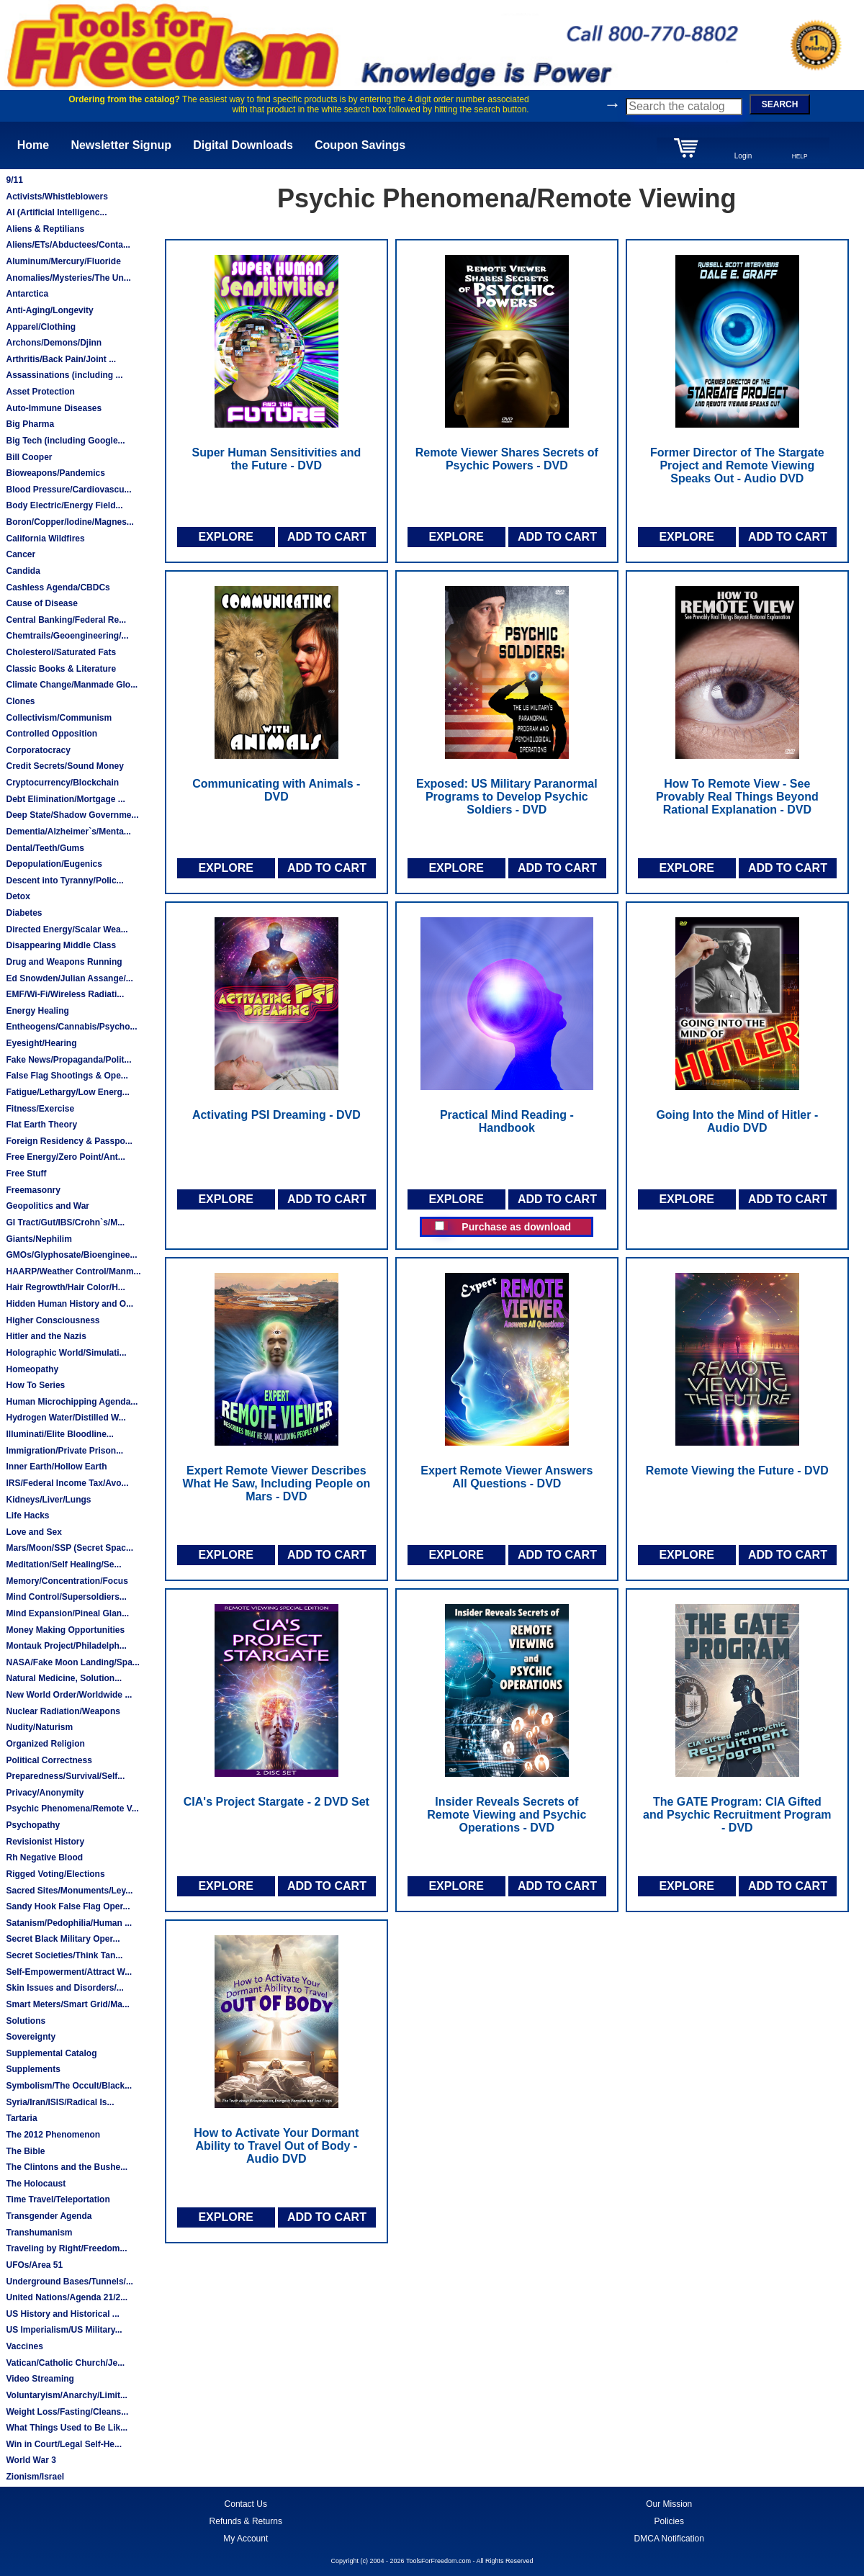  What do you see at coordinates (69, 1304) in the screenshot?
I see `Hidden Human History and O...` at bounding box center [69, 1304].